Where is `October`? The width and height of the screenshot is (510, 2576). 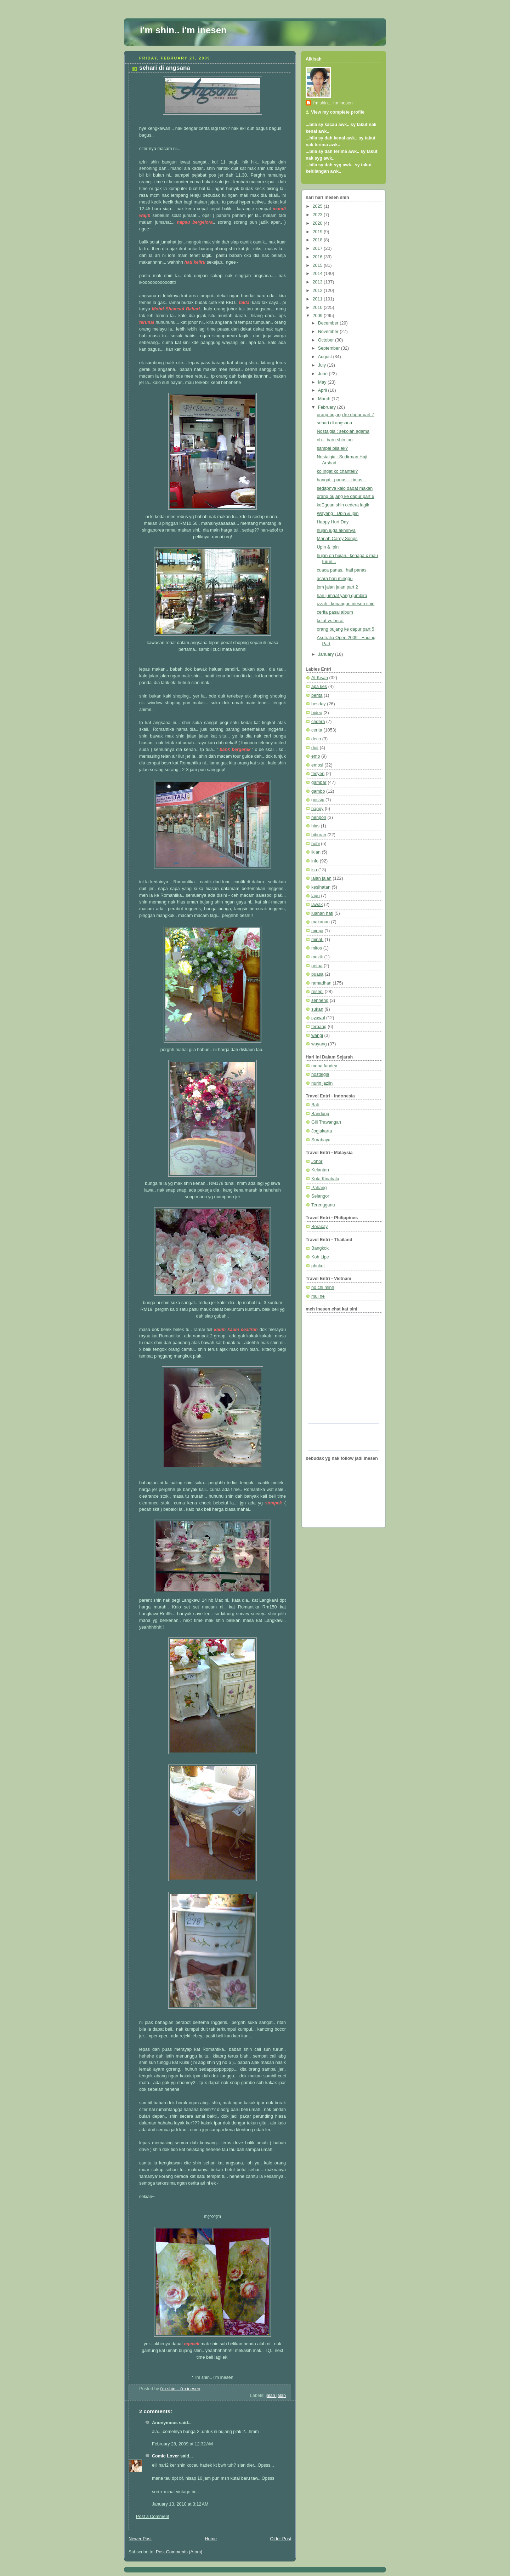
October is located at coordinates (326, 340).